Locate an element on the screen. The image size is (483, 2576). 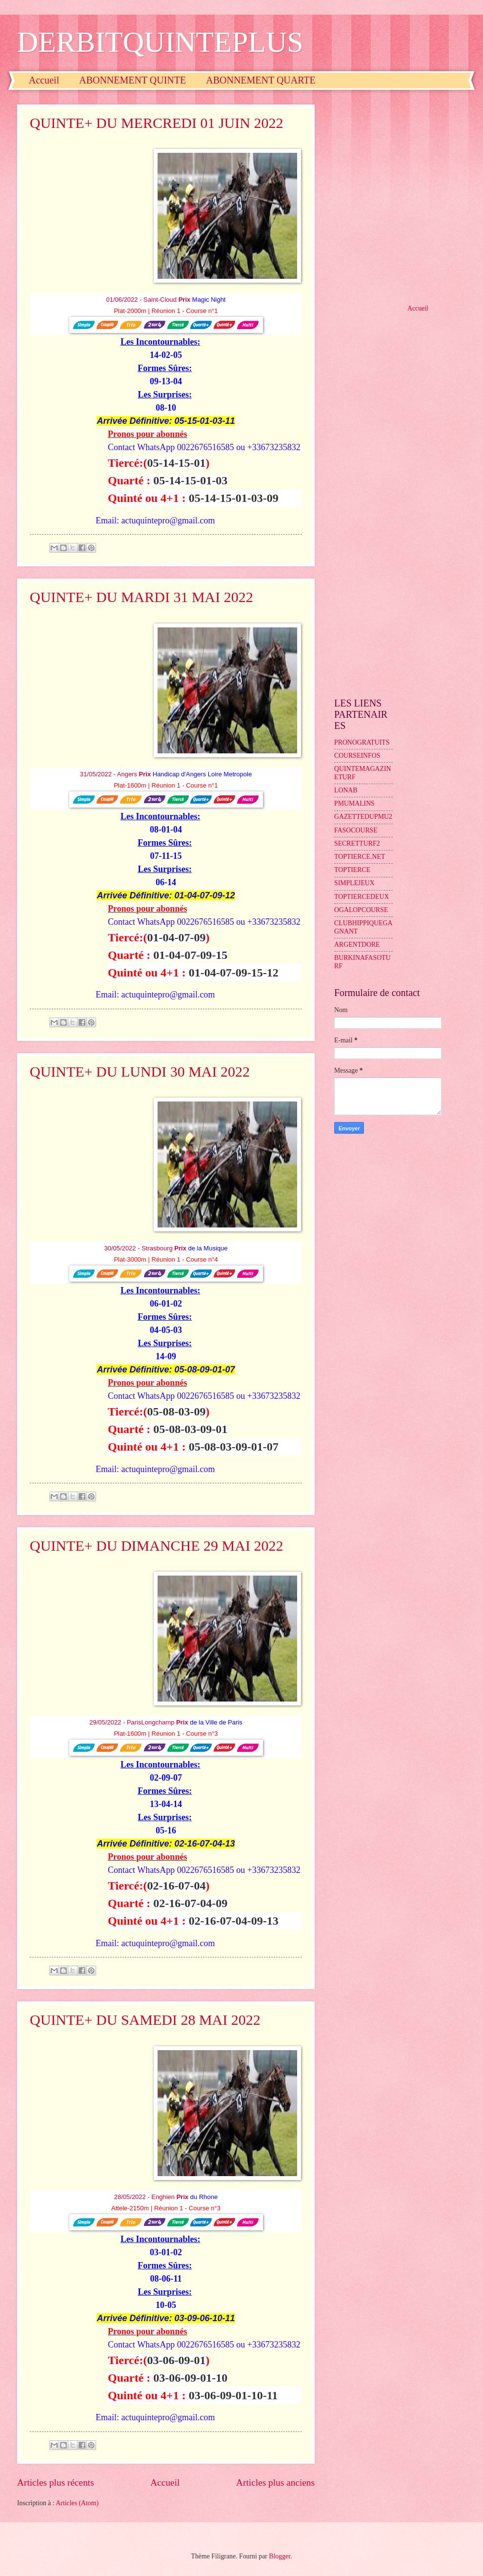
Blogger is located at coordinates (279, 2556).